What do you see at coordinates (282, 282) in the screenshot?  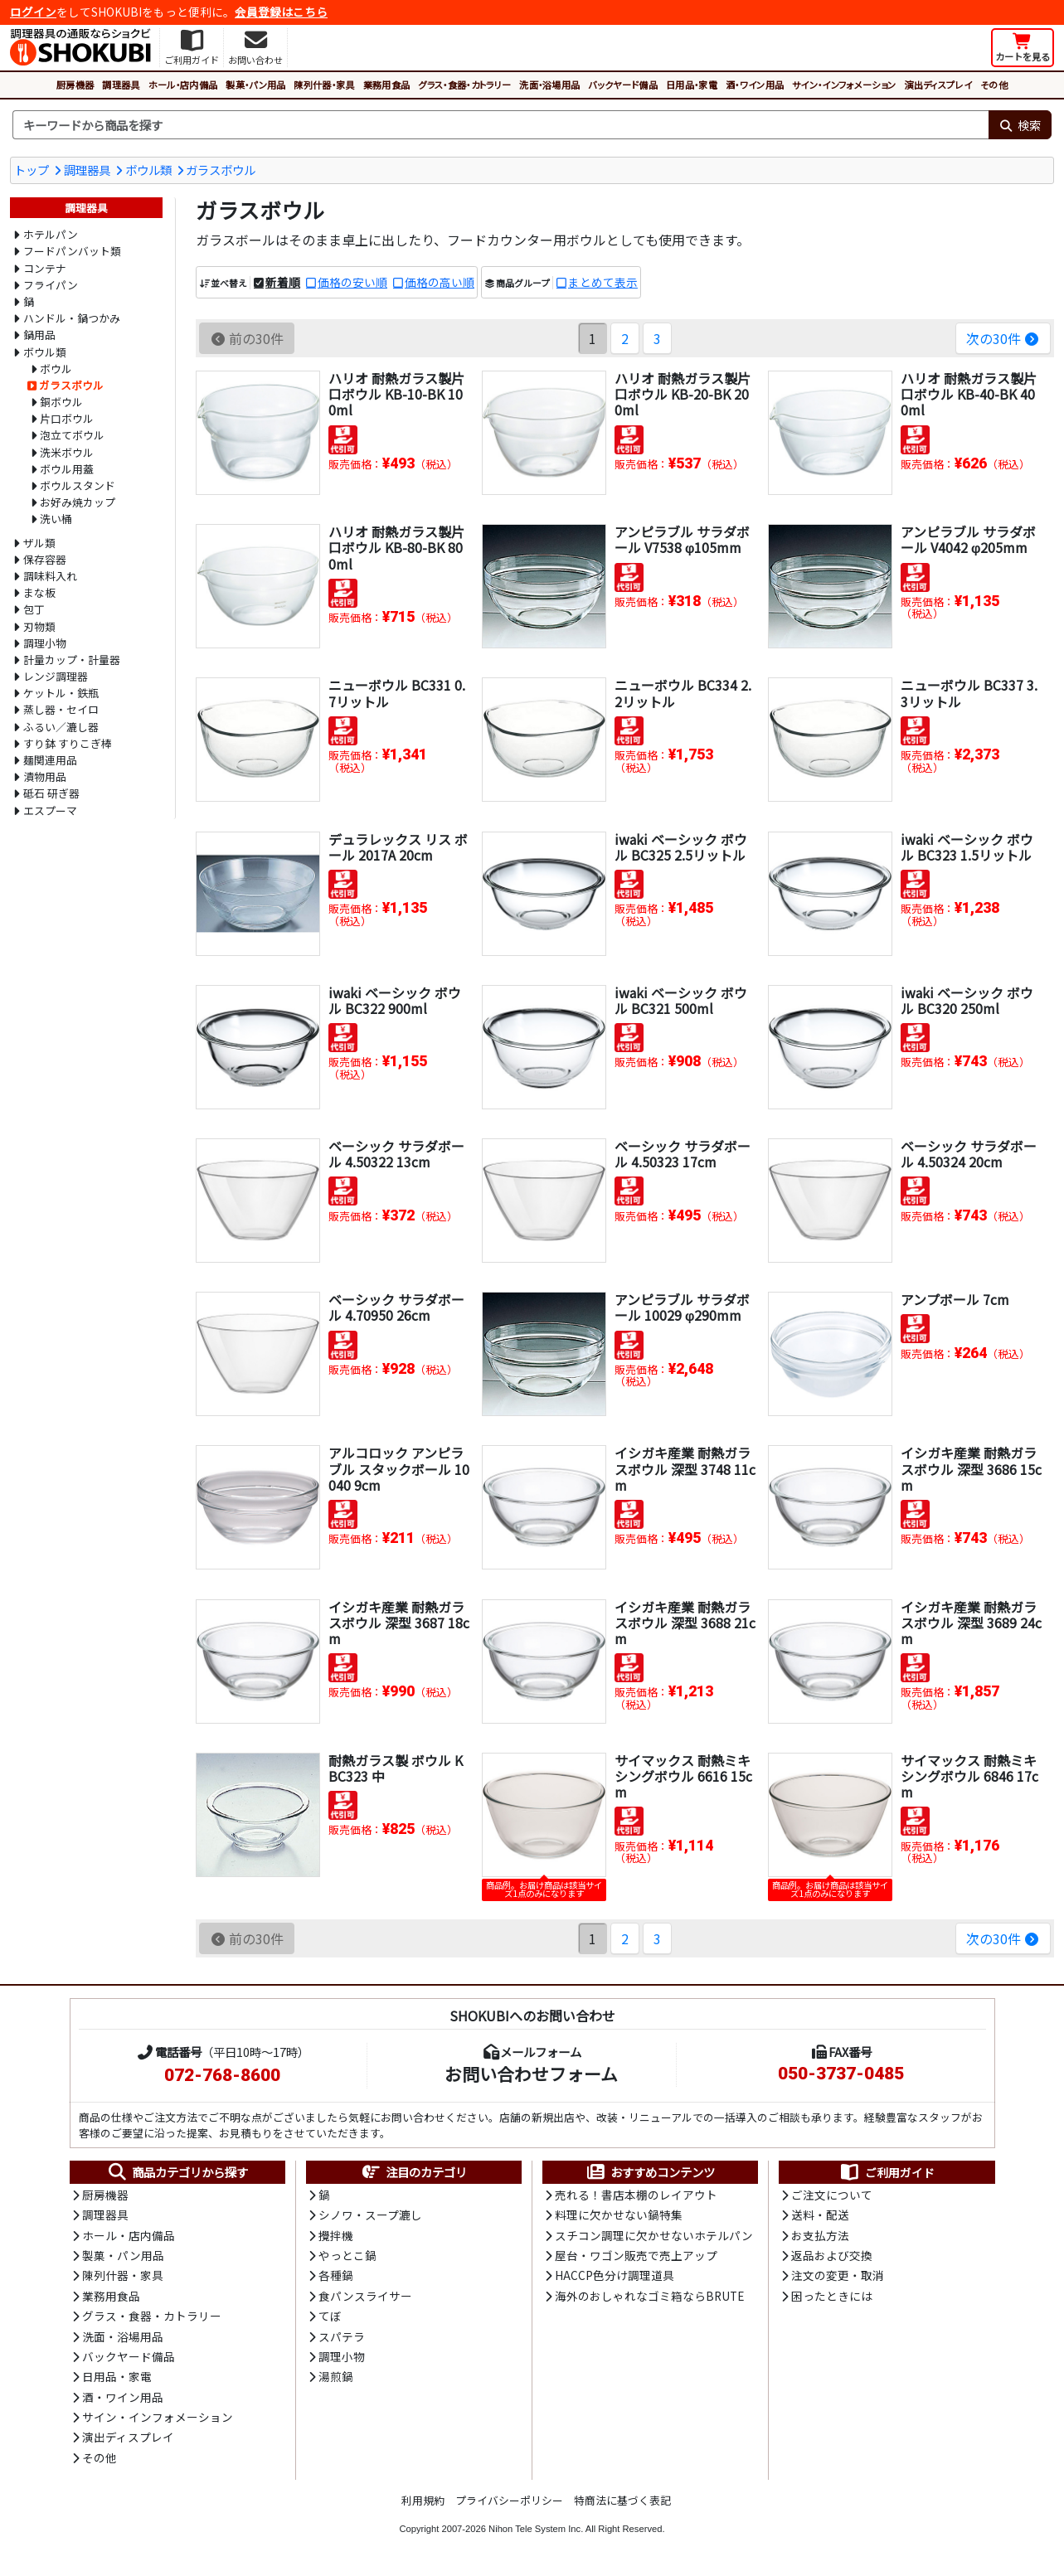 I see `新着順` at bounding box center [282, 282].